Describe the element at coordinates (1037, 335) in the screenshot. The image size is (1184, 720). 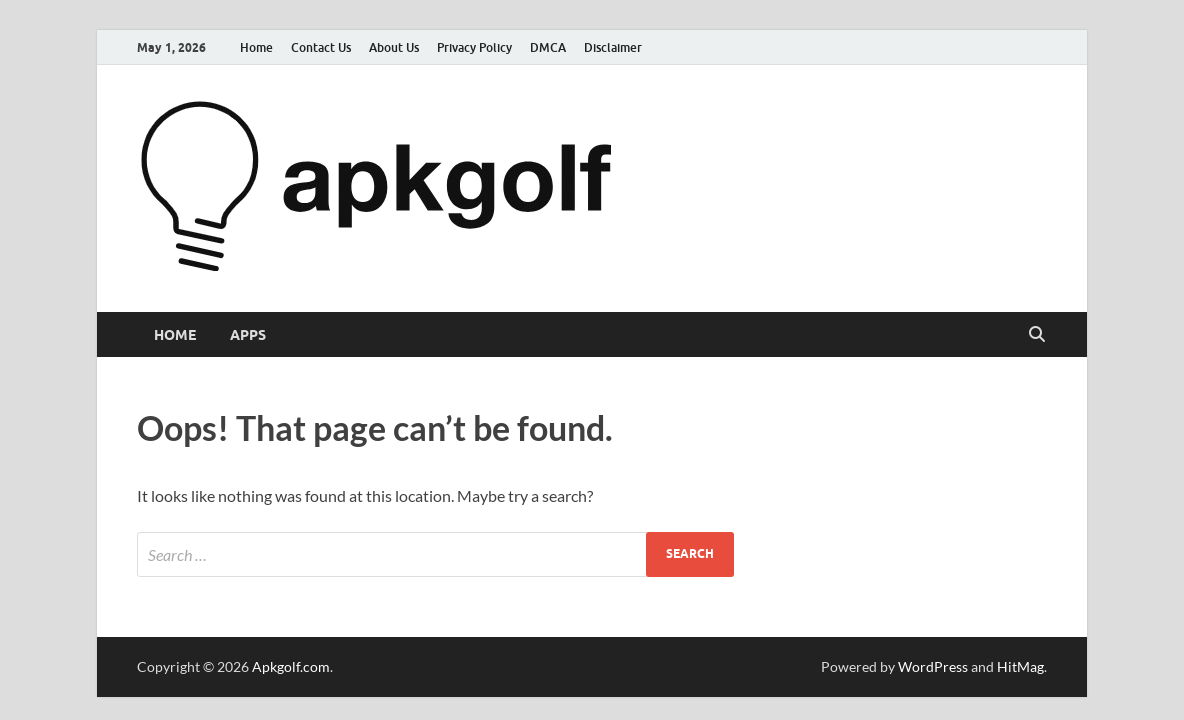
I see `[Open search]` at that location.